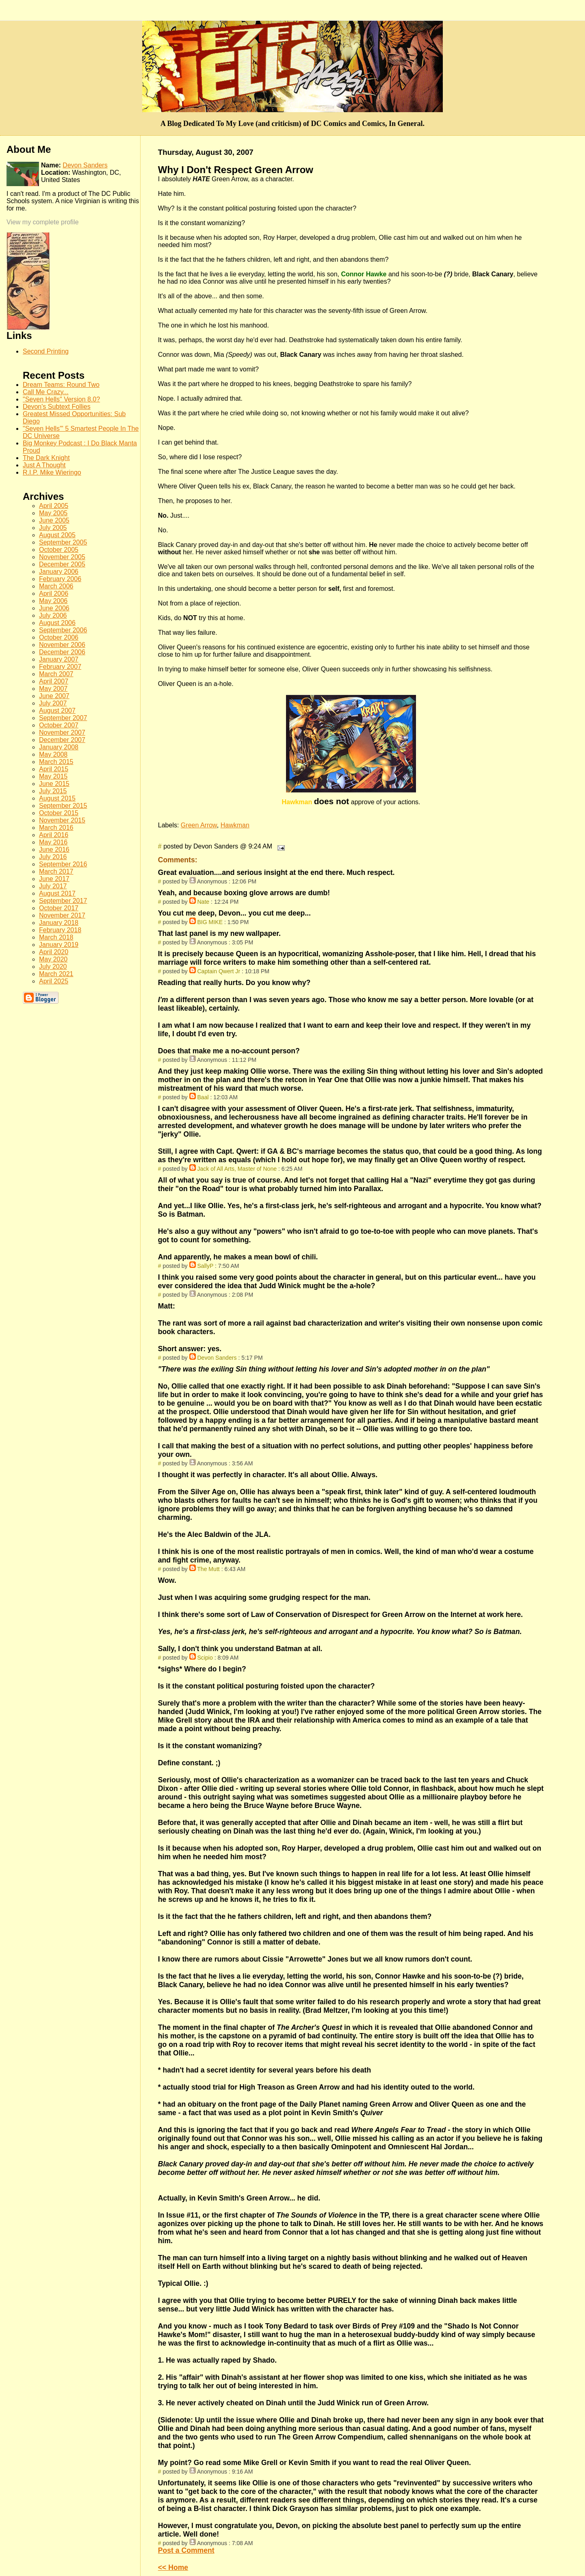 Image resolution: width=585 pixels, height=2576 pixels. Describe the element at coordinates (62, 739) in the screenshot. I see `December 2007` at that location.